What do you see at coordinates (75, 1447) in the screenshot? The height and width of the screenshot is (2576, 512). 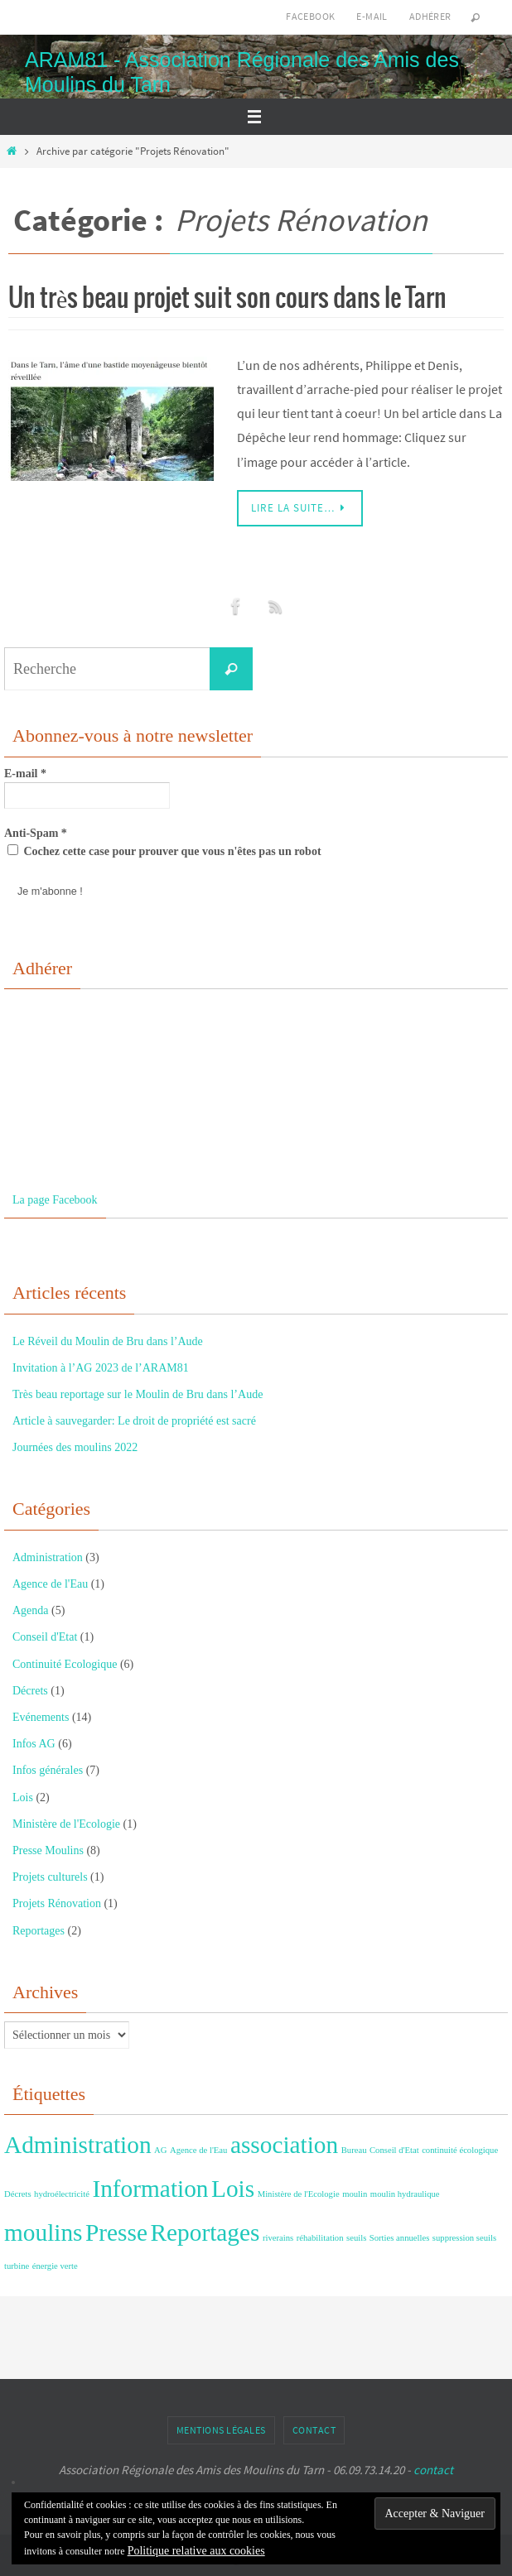 I see `Journées des moulins 2022` at bounding box center [75, 1447].